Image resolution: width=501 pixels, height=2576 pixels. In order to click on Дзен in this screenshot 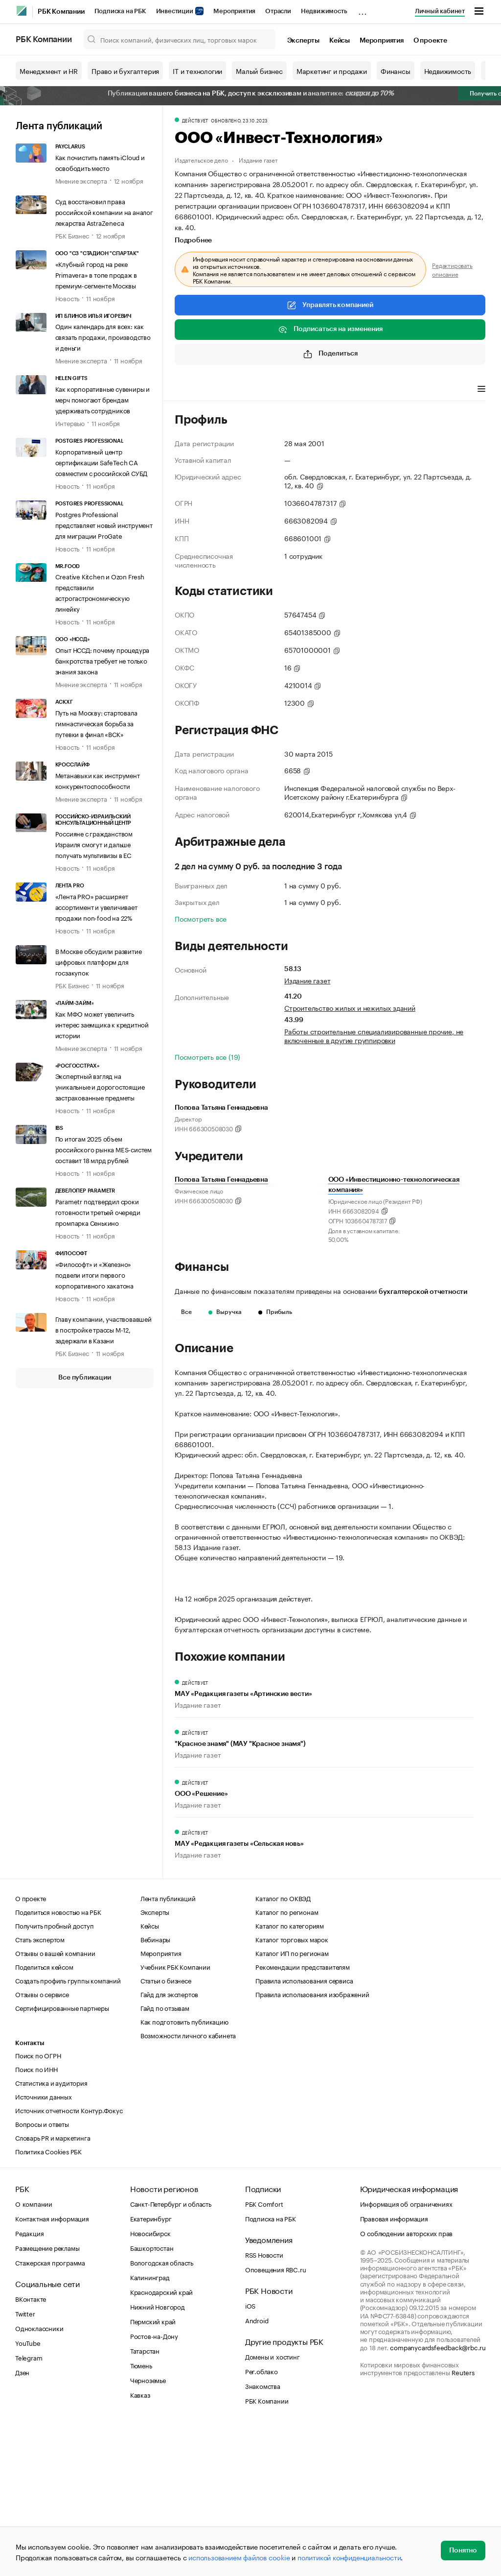, I will do `click(22, 2521)`.